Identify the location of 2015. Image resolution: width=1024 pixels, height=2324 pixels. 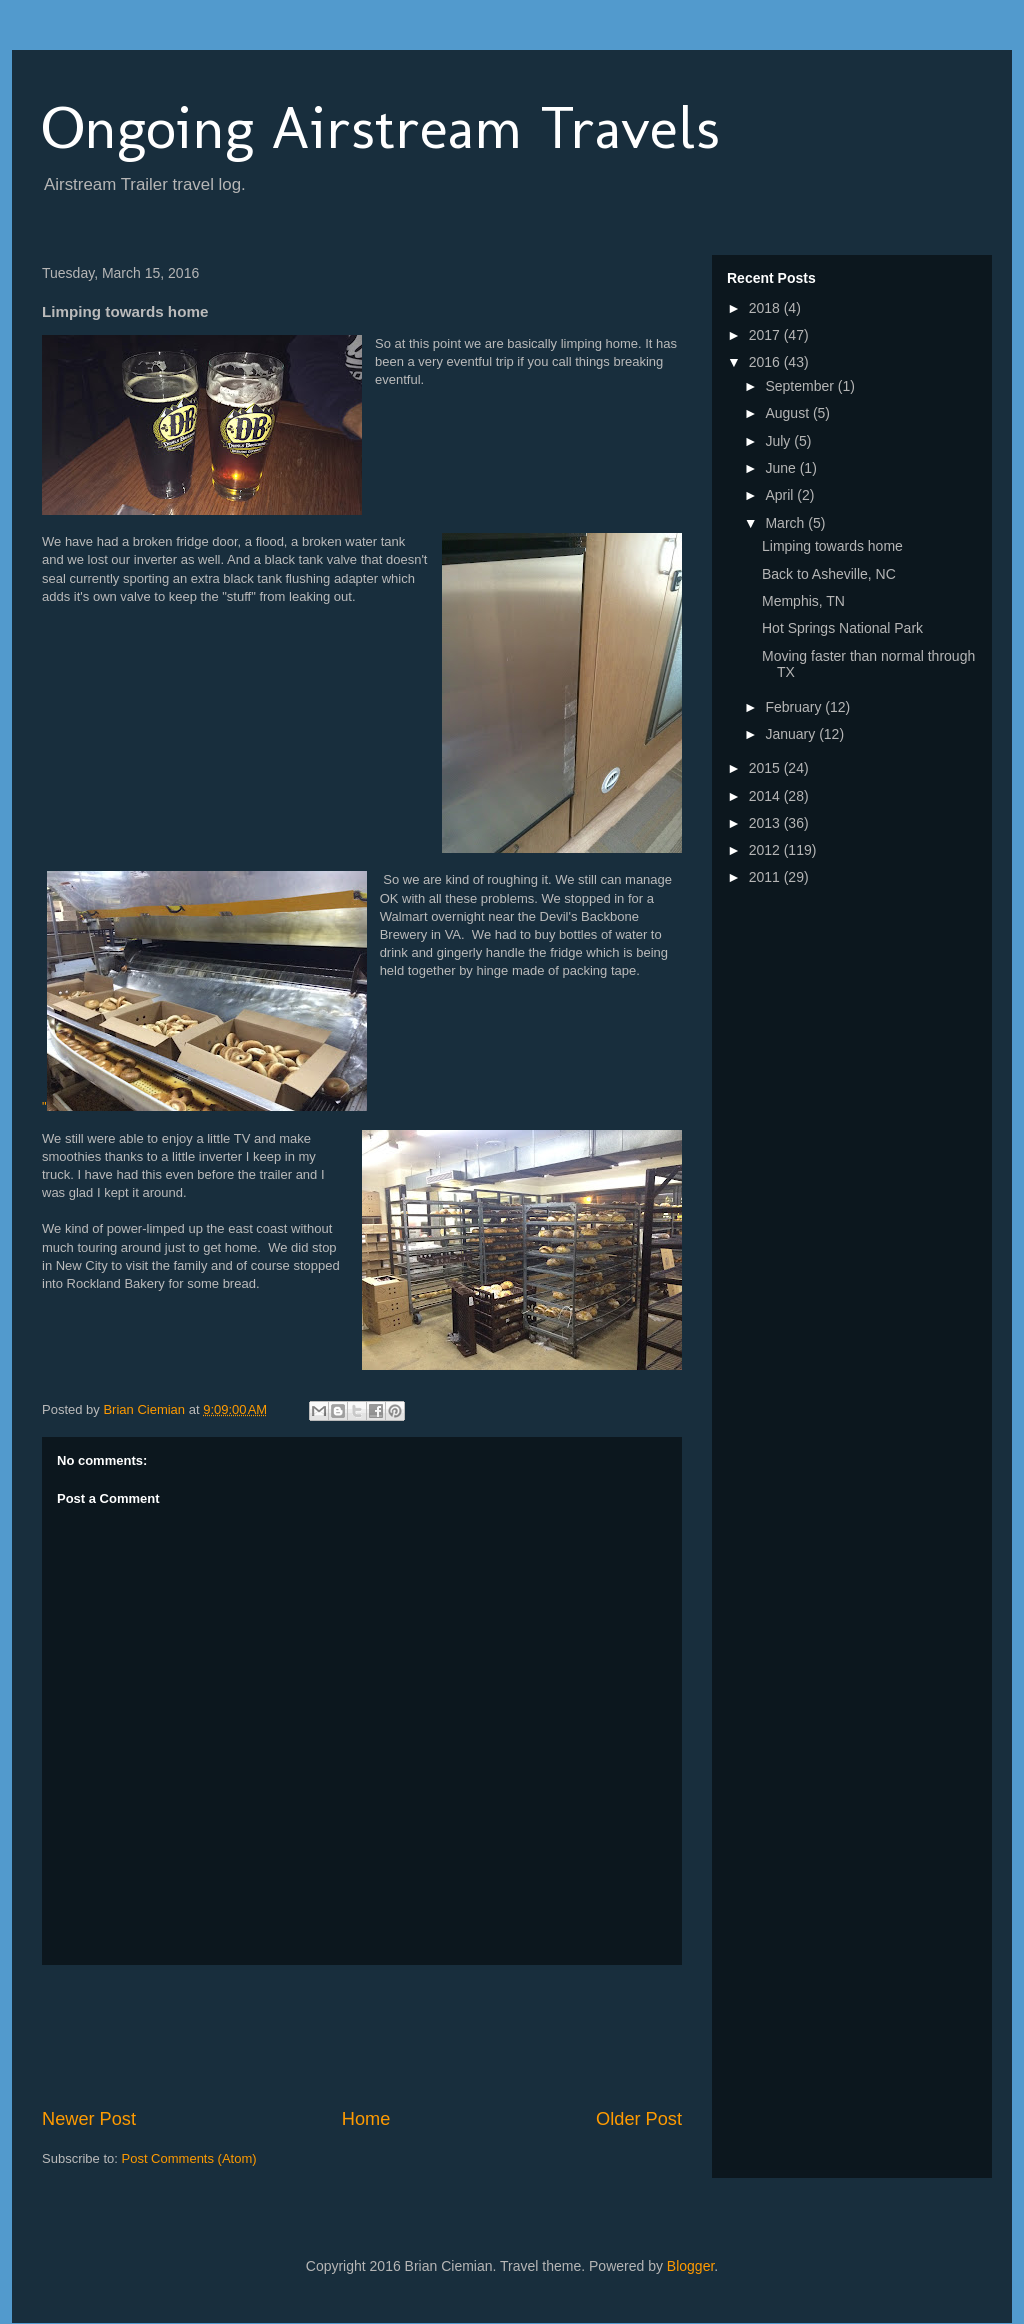
(766, 768).